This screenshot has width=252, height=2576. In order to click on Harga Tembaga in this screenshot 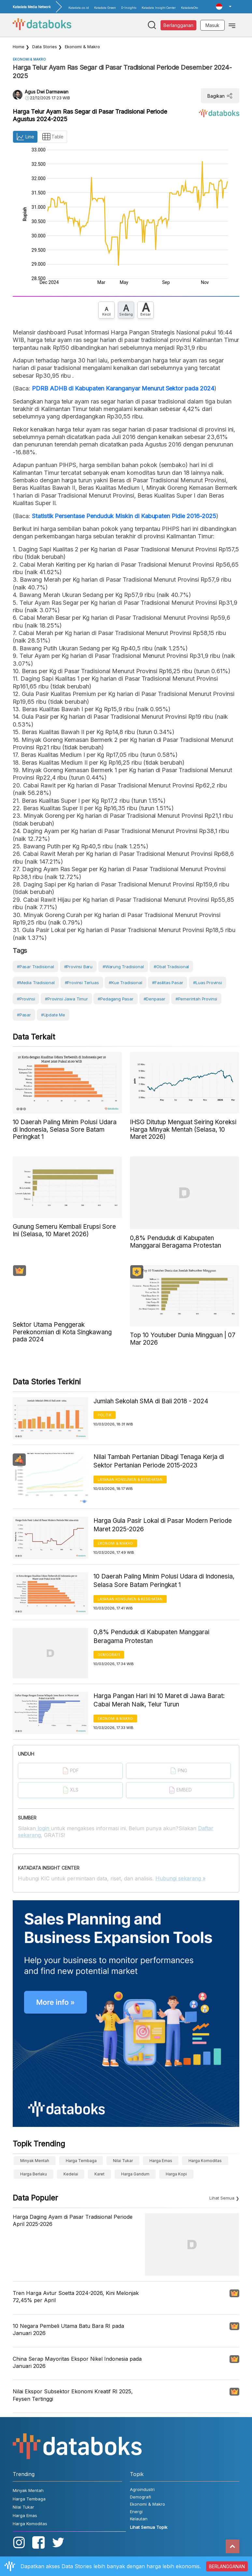, I will do `click(81, 2160)`.